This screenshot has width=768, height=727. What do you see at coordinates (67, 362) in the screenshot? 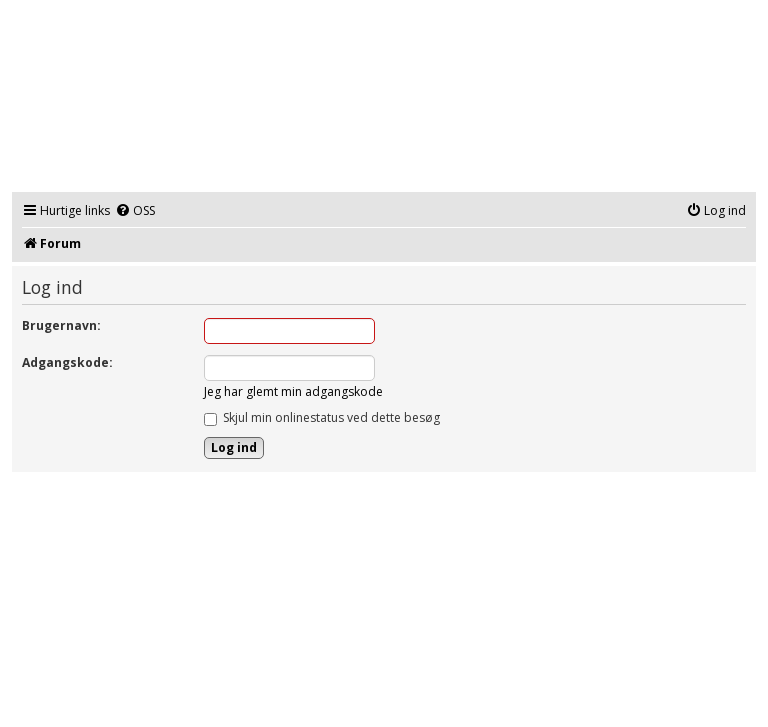
I see `Adgangskode:` at bounding box center [67, 362].